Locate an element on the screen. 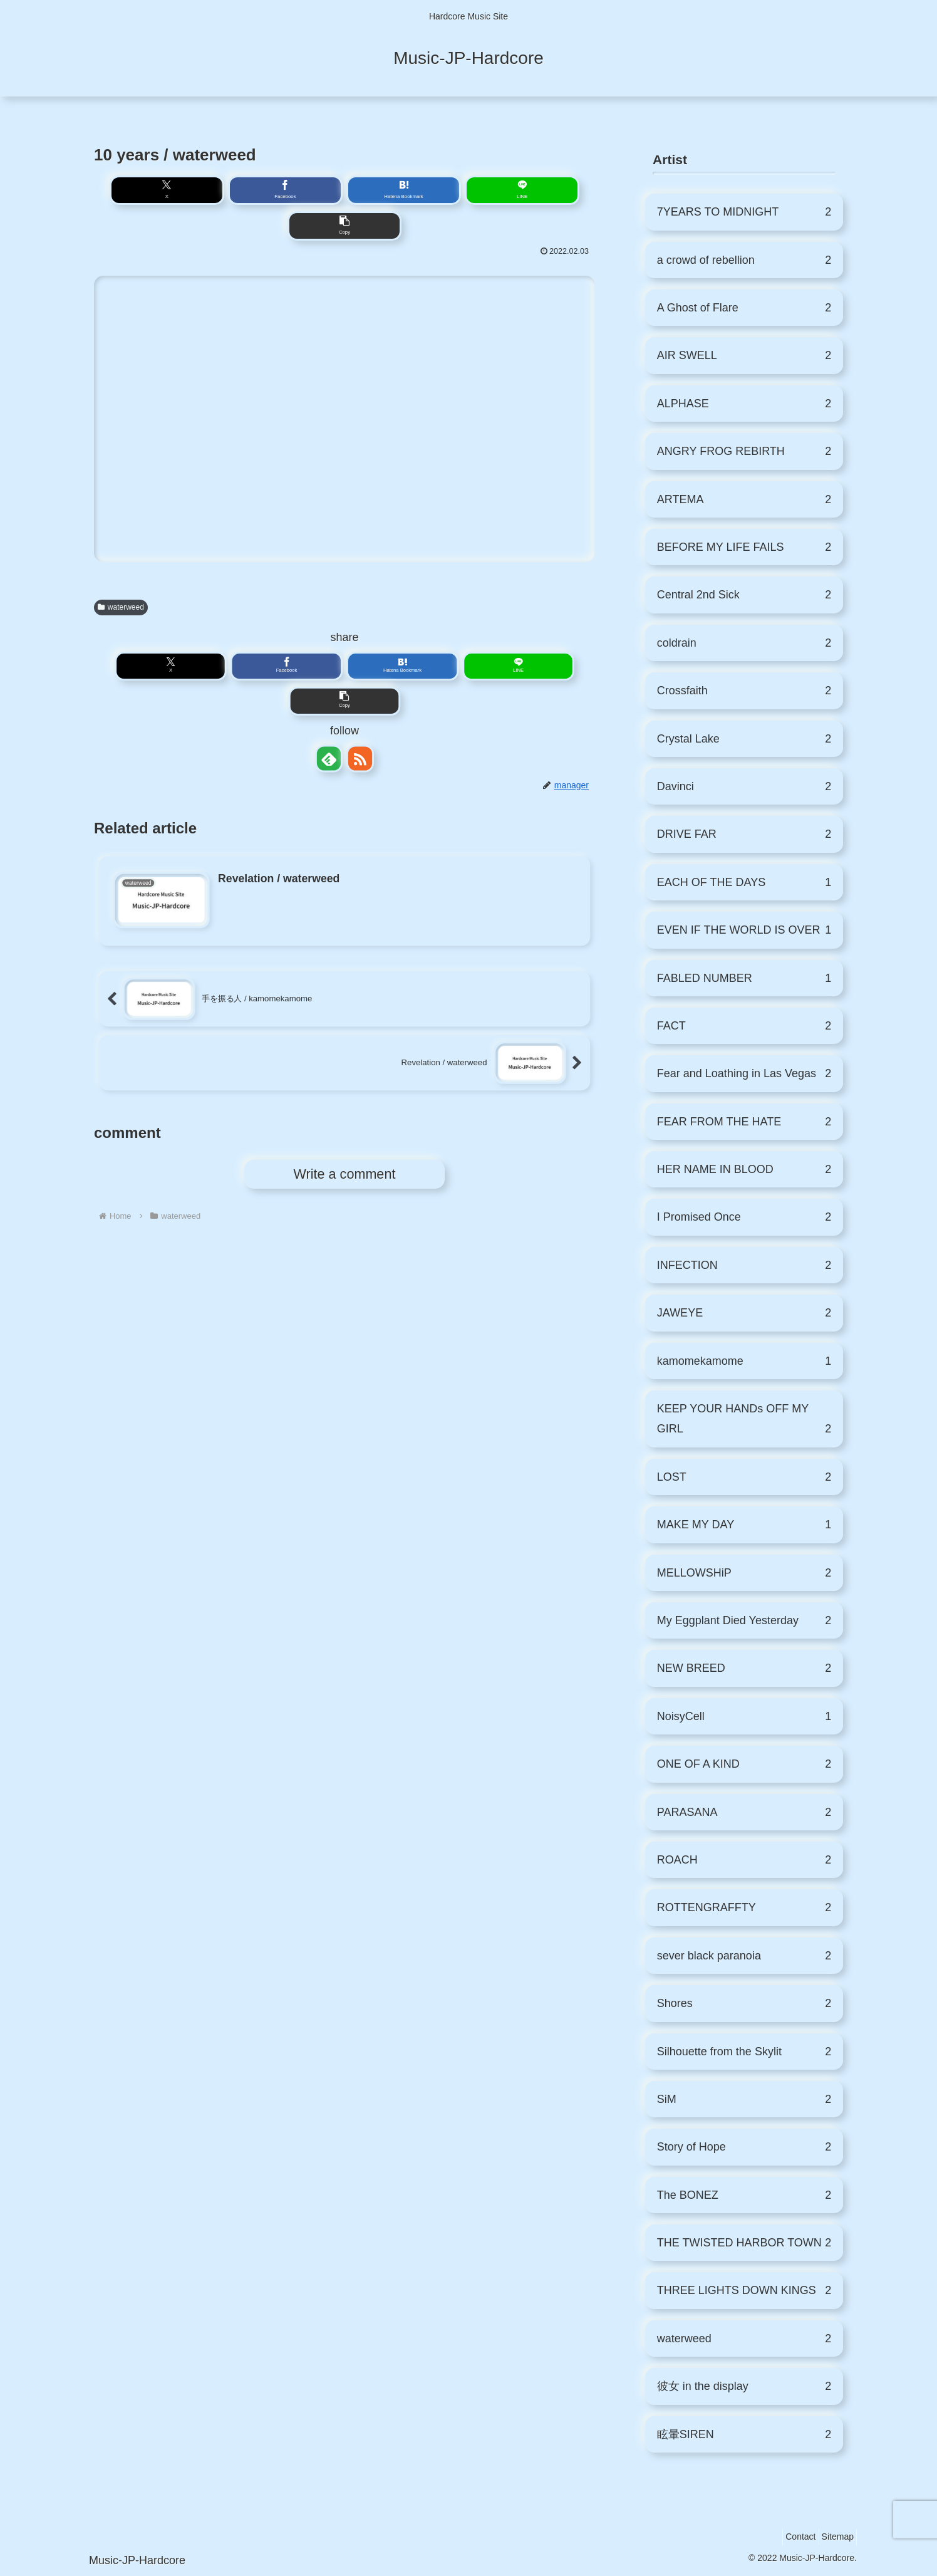 Image resolution: width=937 pixels, height=2576 pixels. [Share on X] is located at coordinates (240, 192).